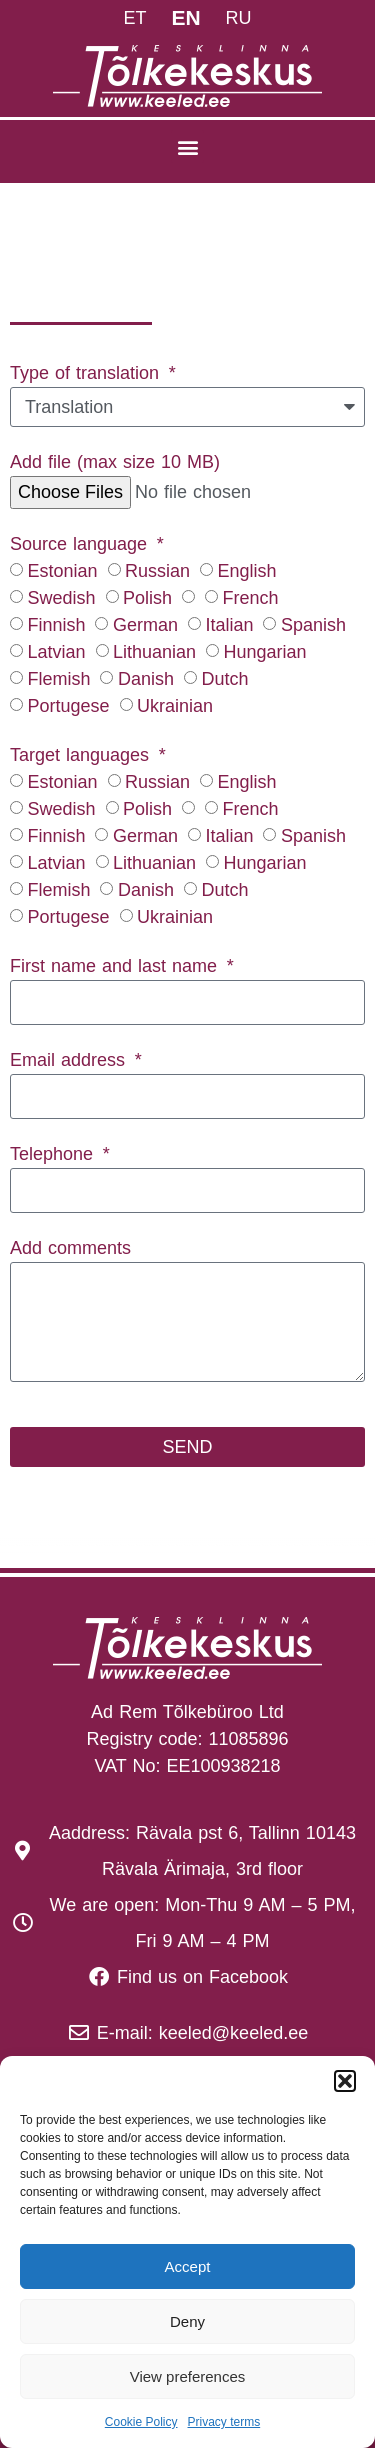 This screenshot has height=2448, width=375. I want to click on Latvian‎, so click(56, 652).